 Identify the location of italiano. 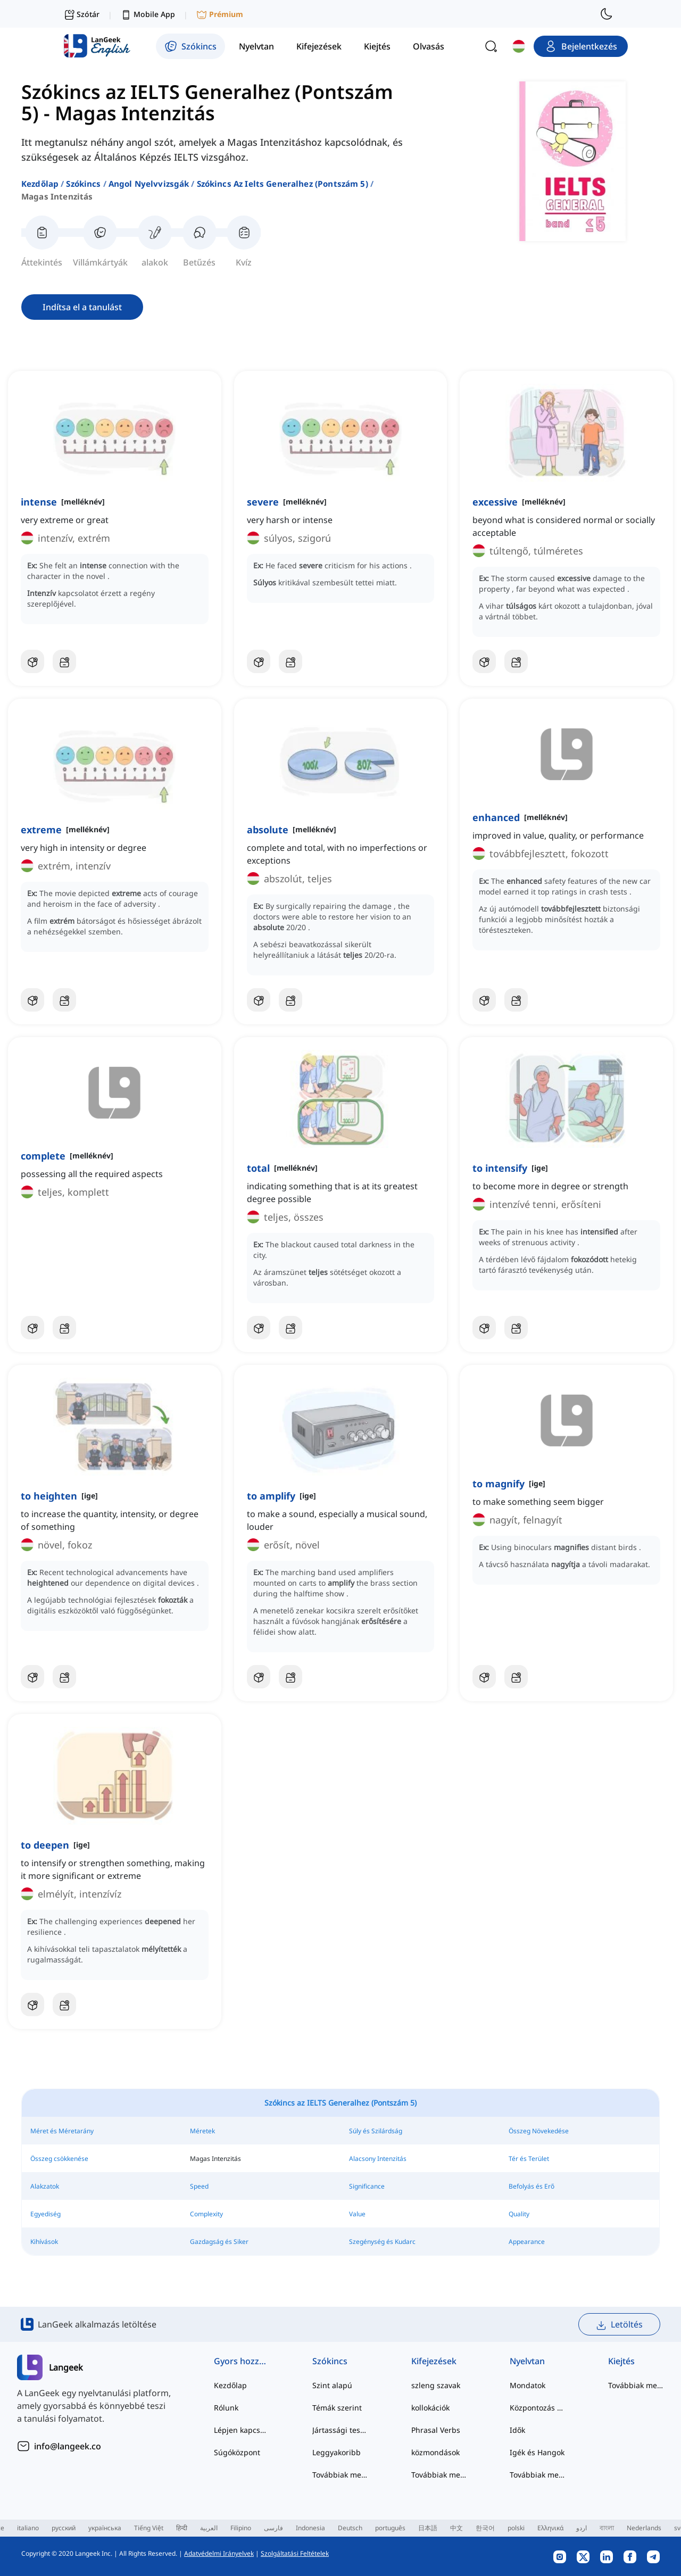
(28, 2527).